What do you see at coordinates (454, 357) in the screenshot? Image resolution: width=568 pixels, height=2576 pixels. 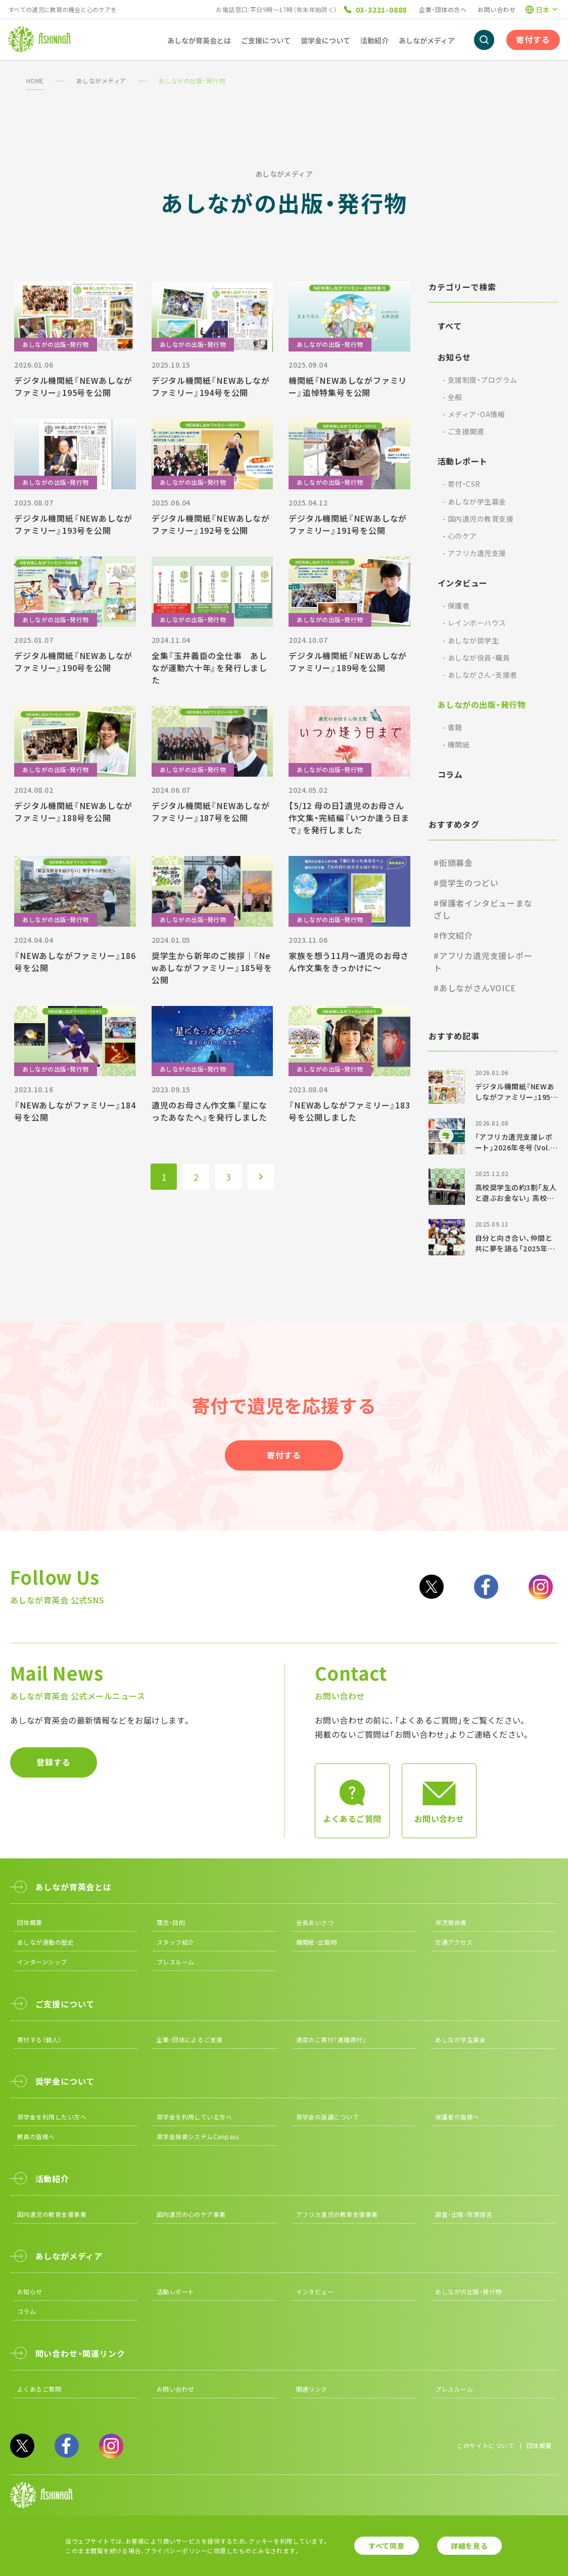 I see `お知らせ` at bounding box center [454, 357].